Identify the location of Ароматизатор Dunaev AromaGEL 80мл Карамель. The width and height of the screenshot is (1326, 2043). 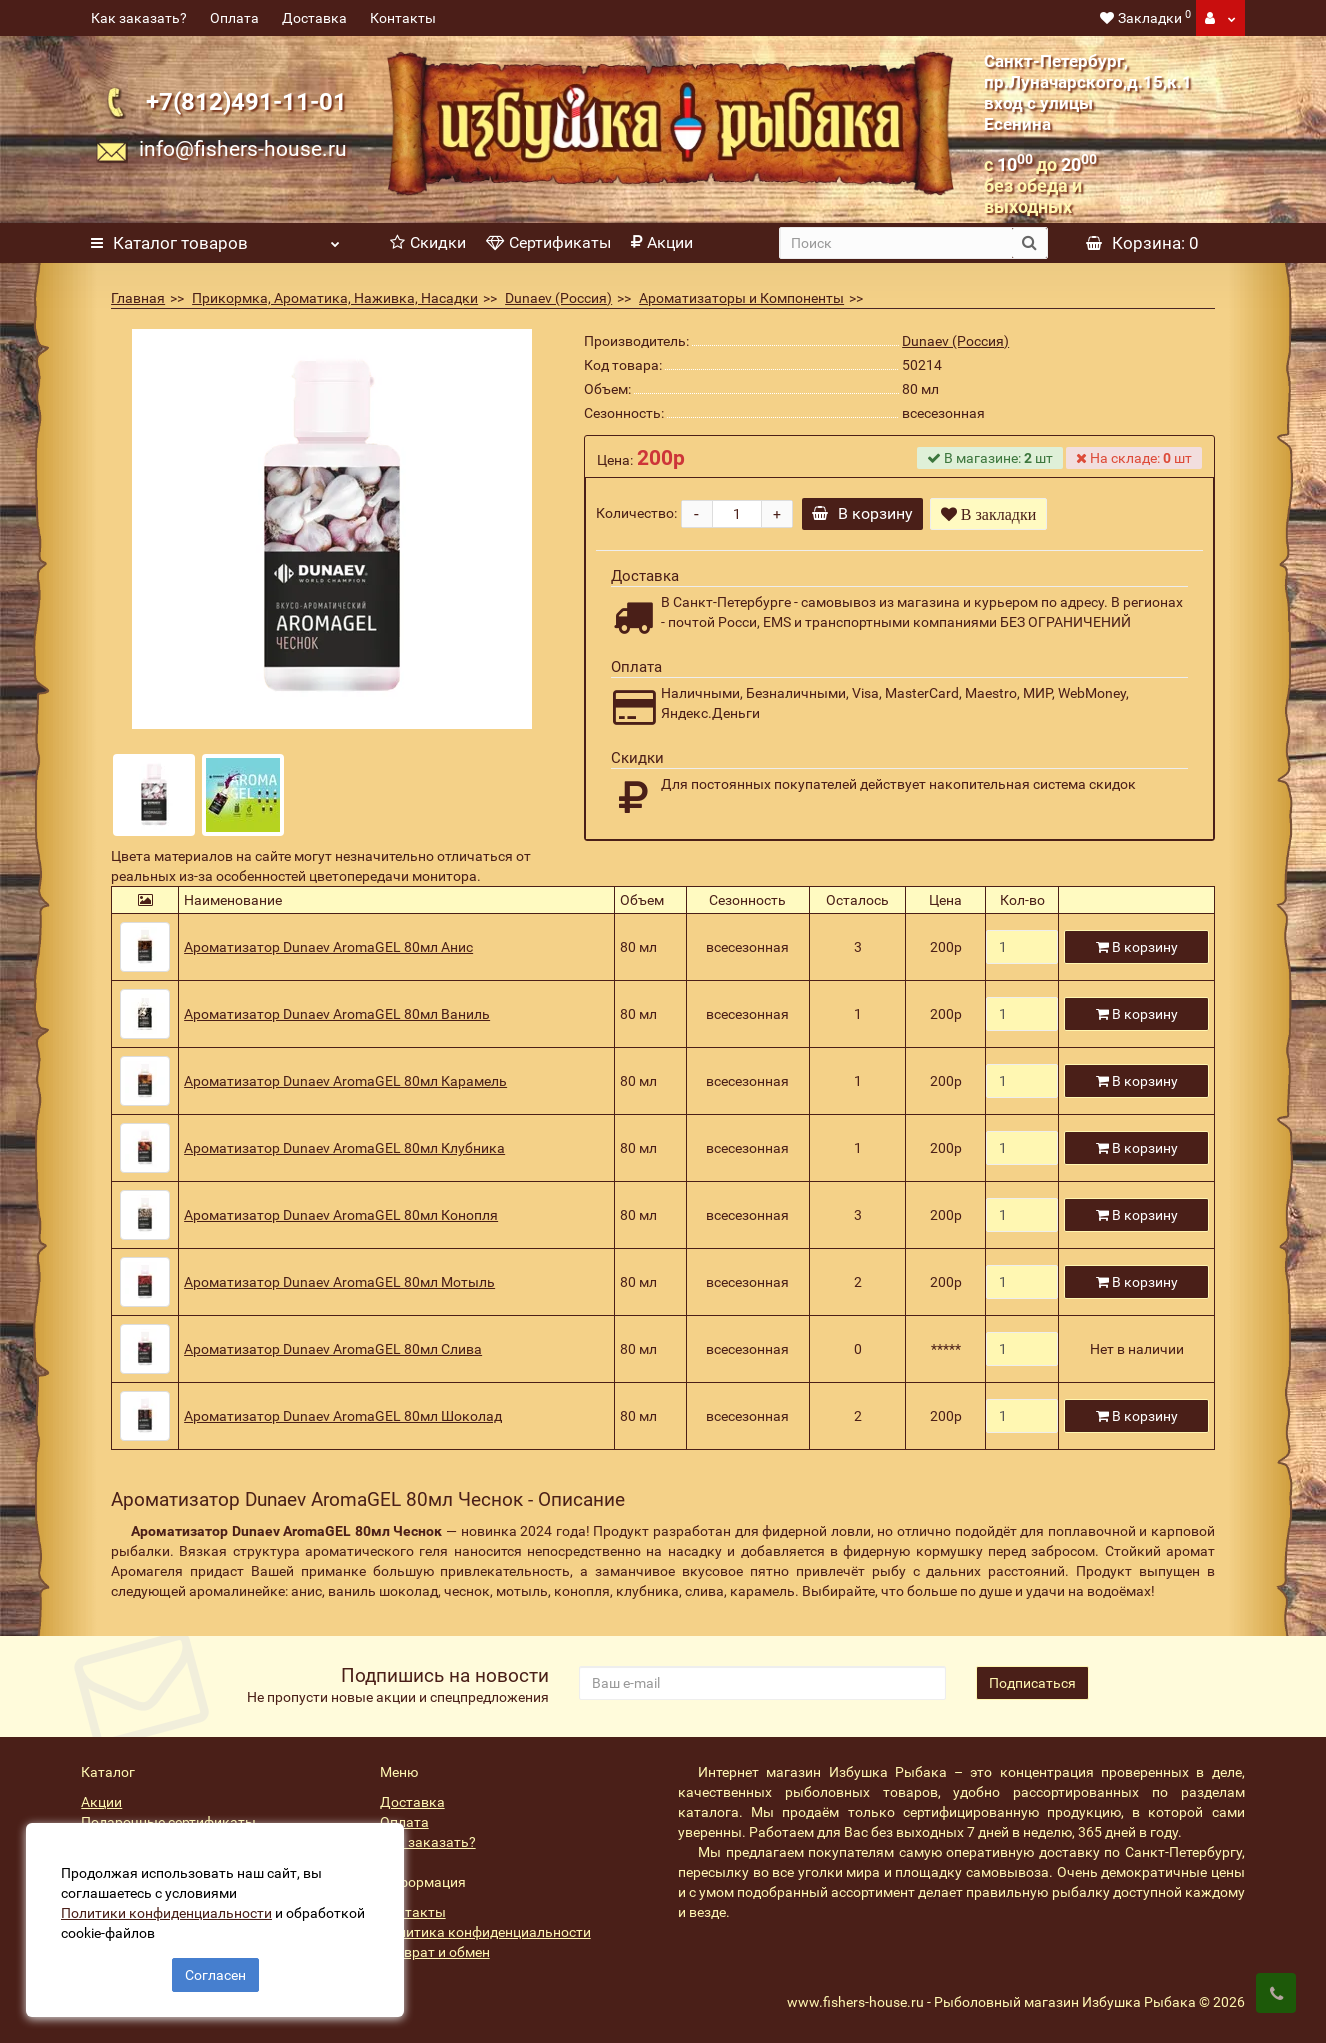
(345, 1081).